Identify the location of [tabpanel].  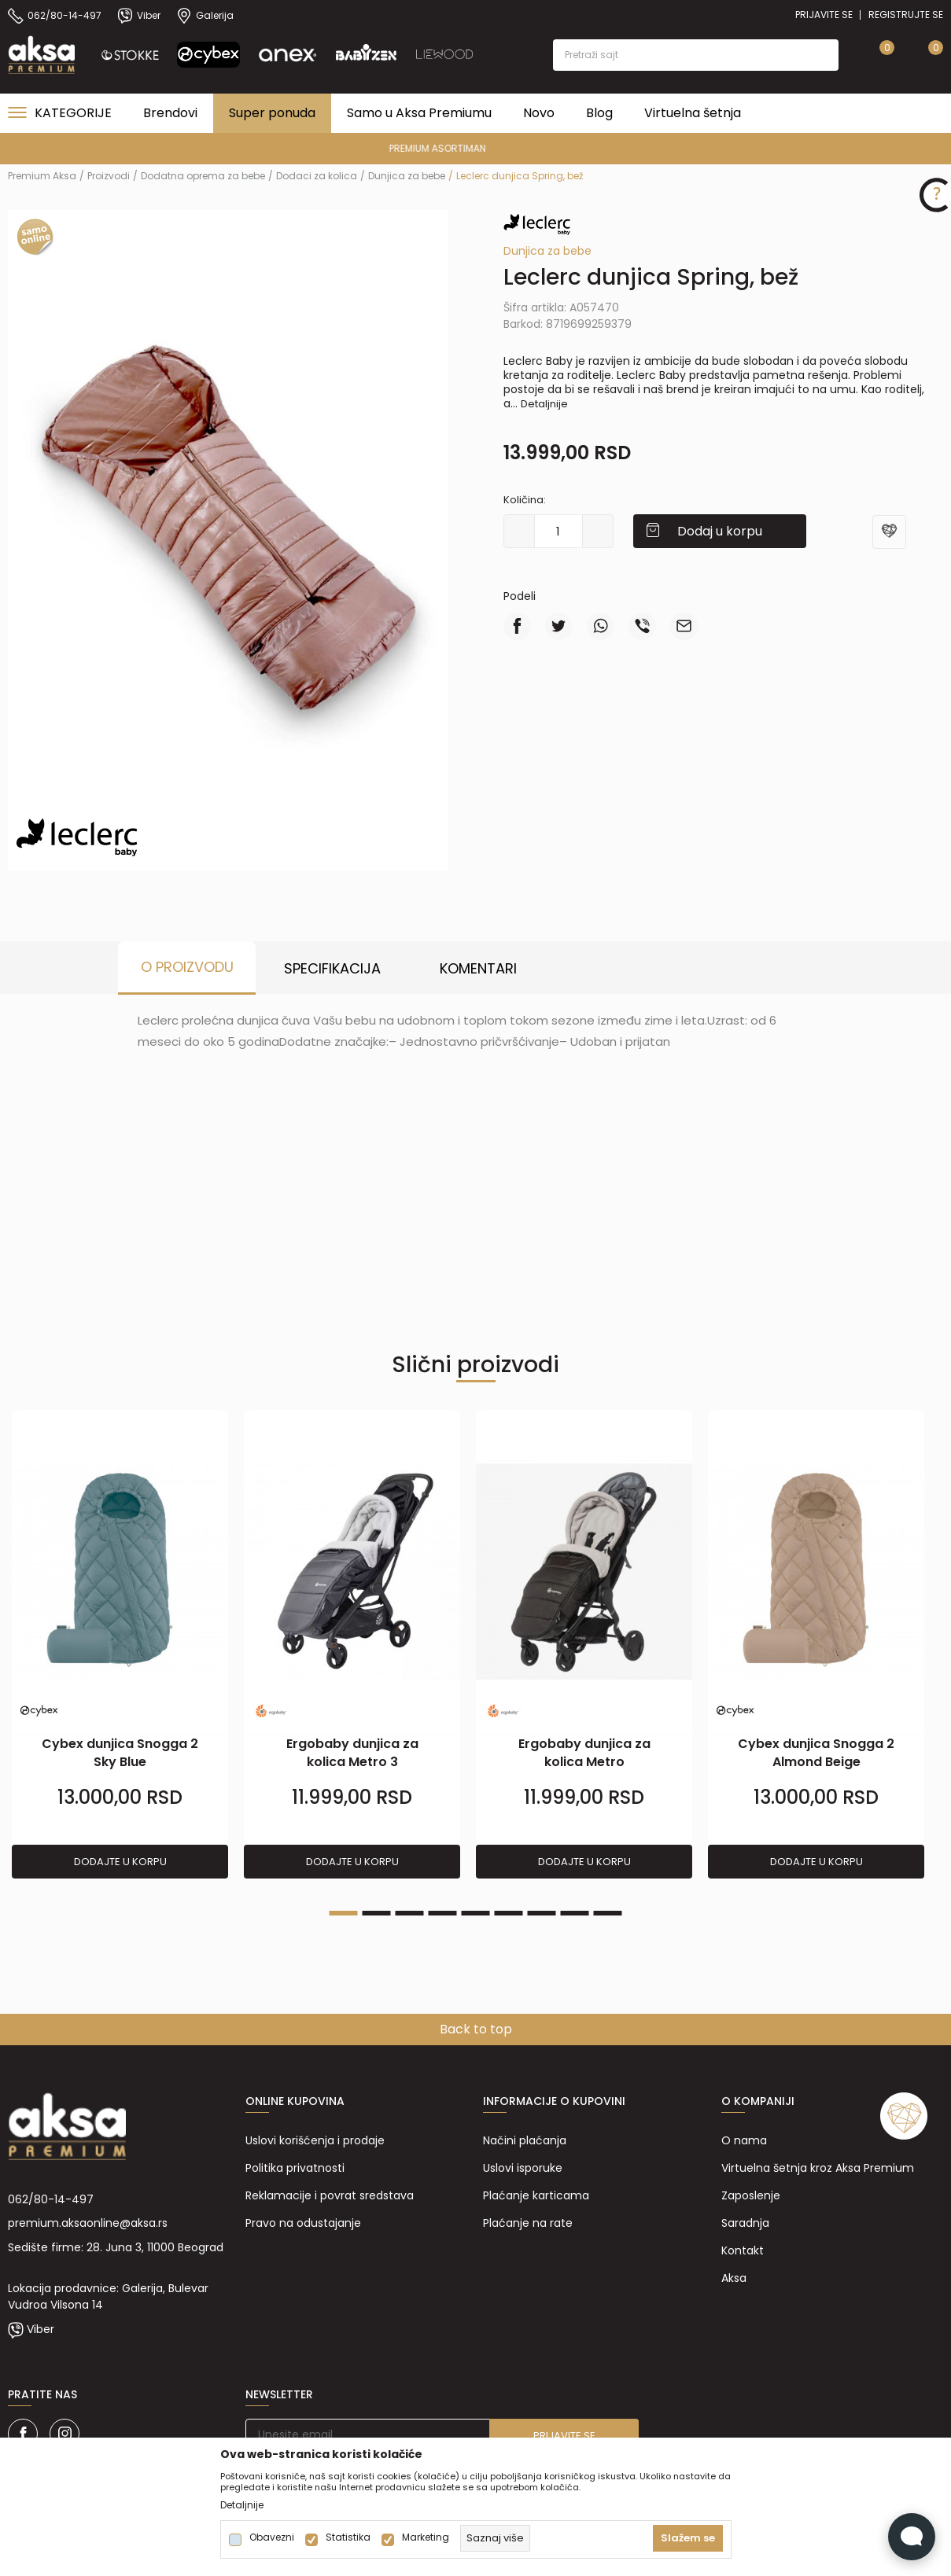
(120, 1645).